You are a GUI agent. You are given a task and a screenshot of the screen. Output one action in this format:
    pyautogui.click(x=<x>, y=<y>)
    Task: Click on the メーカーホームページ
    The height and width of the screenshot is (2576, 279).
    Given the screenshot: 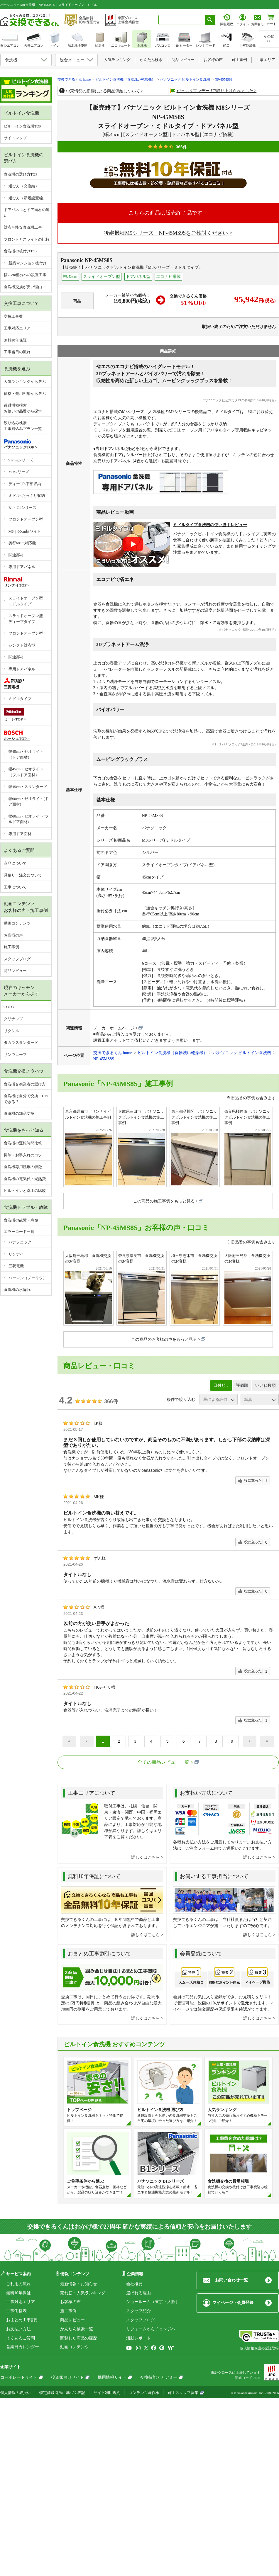 What is the action you would take?
    pyautogui.click(x=113, y=1028)
    